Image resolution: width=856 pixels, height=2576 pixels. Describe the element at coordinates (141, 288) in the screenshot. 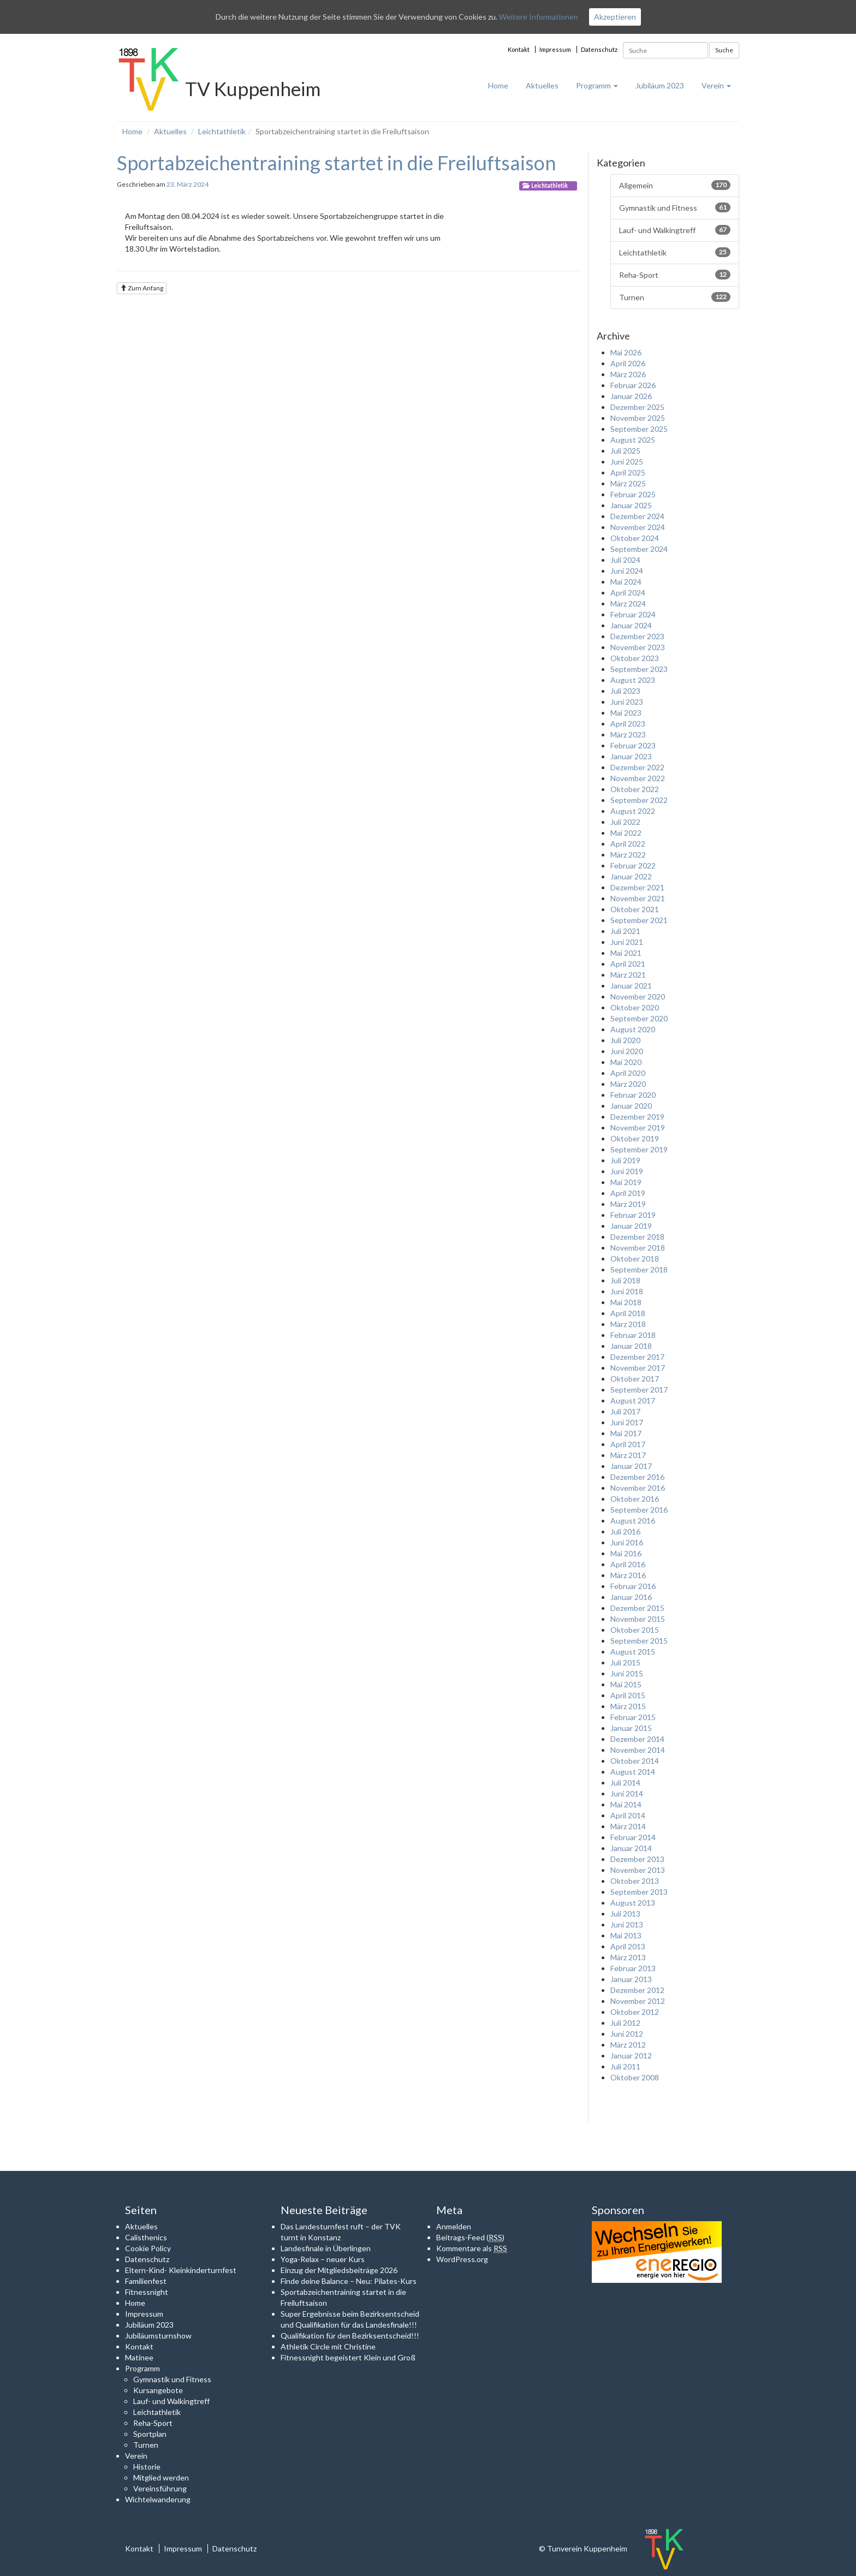

I see `Zum Anfang` at that location.